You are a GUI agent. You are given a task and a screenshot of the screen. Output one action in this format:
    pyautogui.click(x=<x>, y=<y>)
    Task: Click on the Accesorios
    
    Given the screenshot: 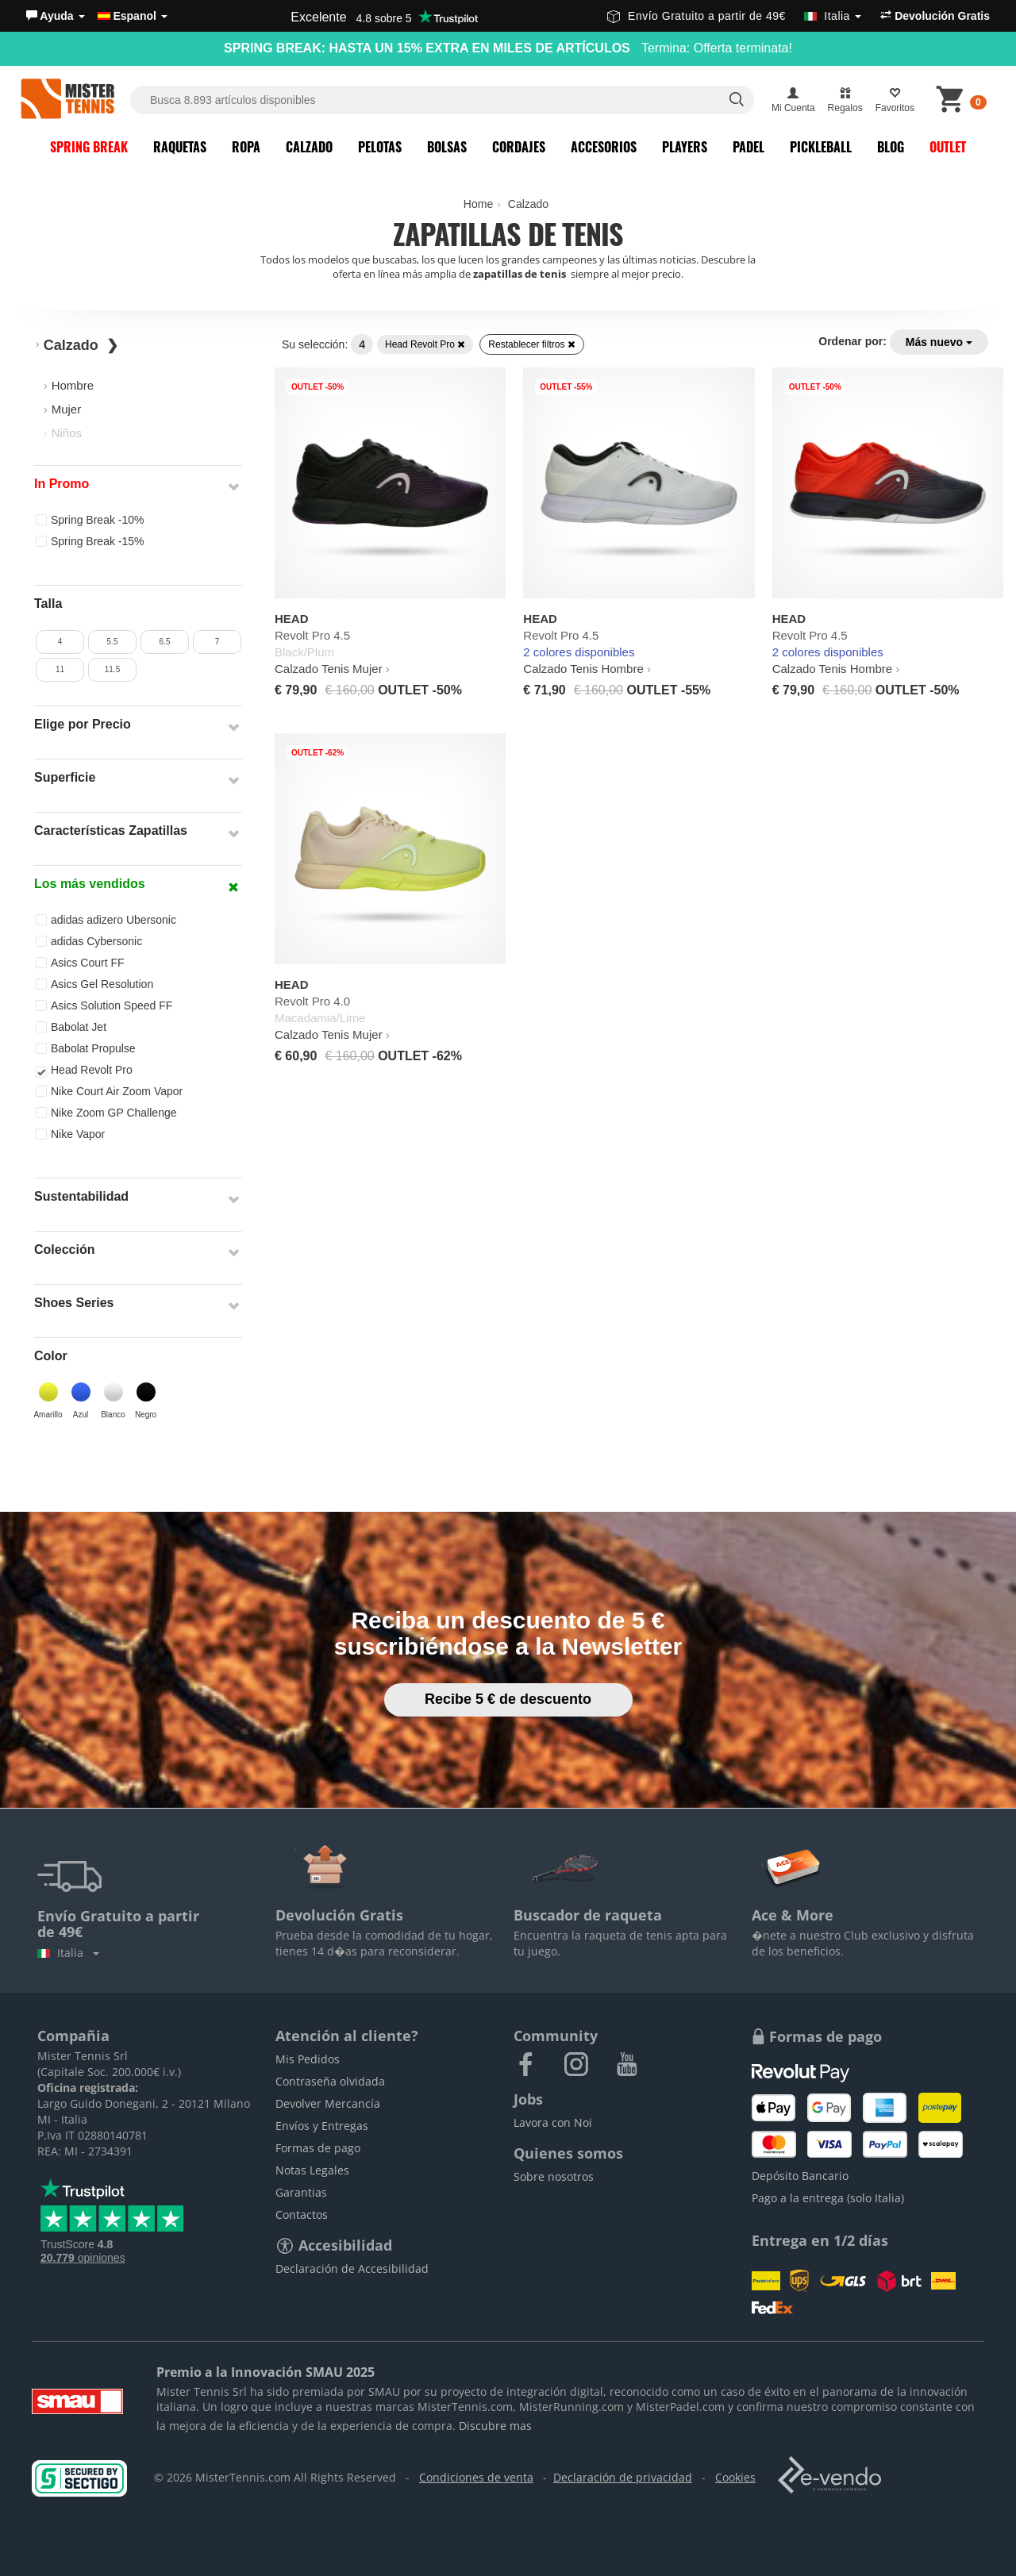 What is the action you would take?
    pyautogui.click(x=604, y=146)
    